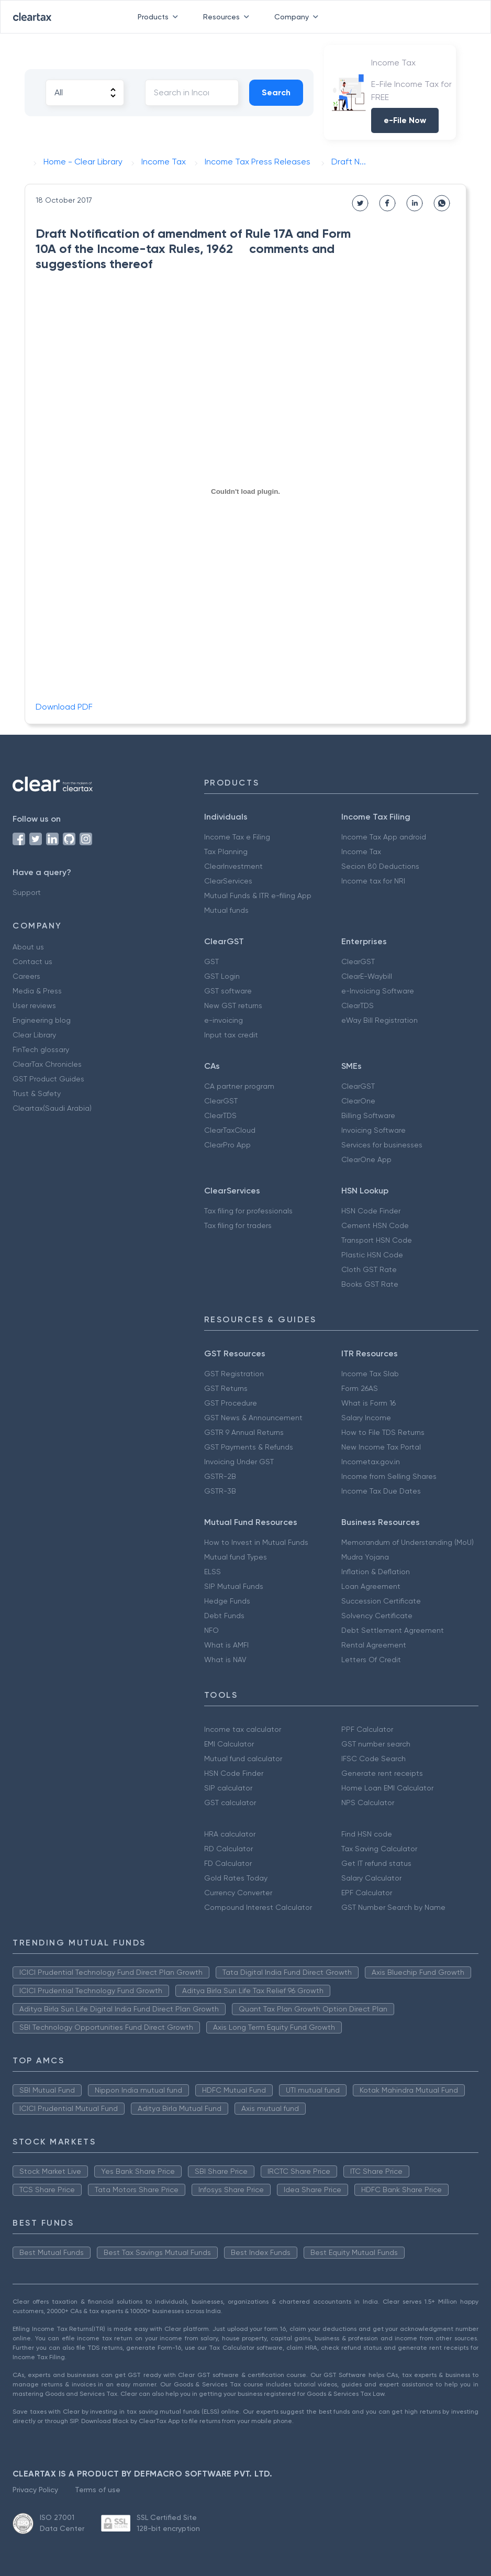 The width and height of the screenshot is (491, 2576). Describe the element at coordinates (381, 1145) in the screenshot. I see `Services for businesses` at that location.